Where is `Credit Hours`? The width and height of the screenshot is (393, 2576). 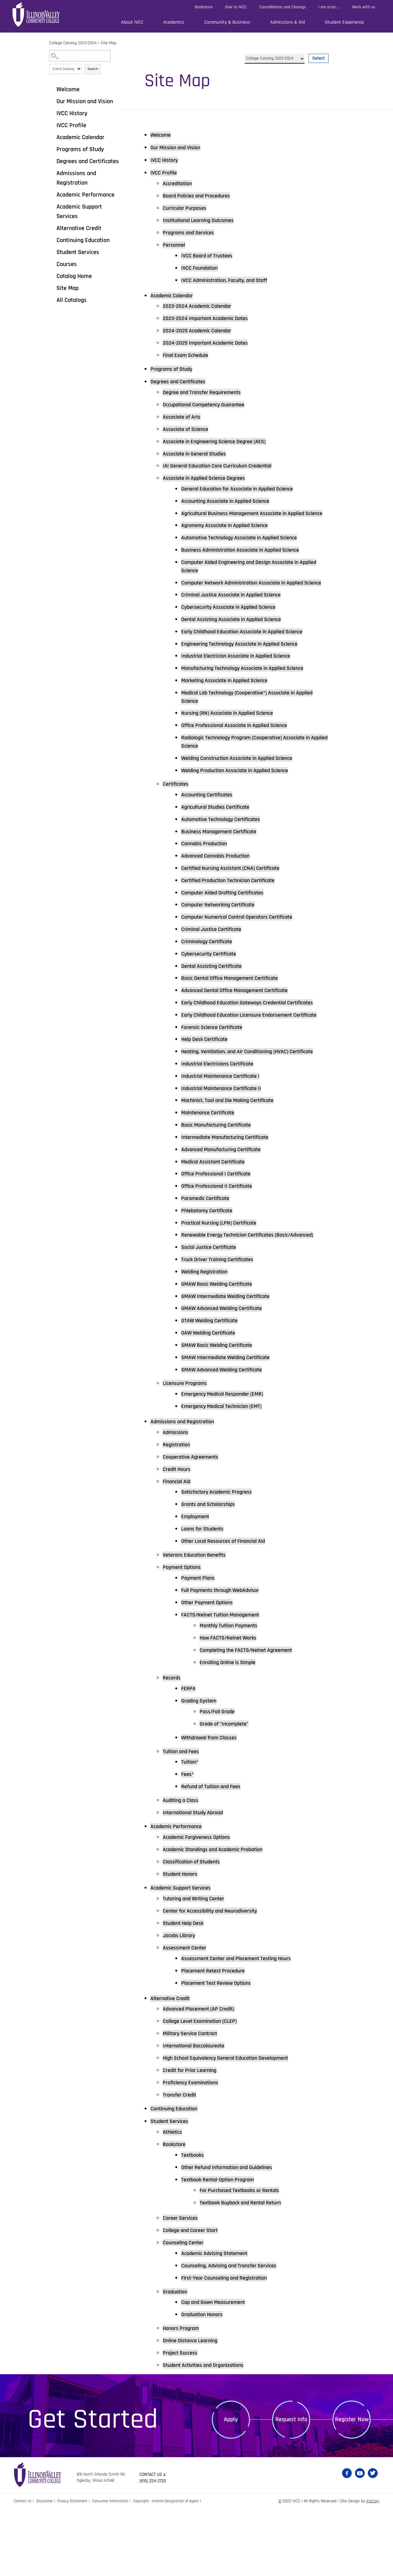 Credit Hours is located at coordinates (178, 1533).